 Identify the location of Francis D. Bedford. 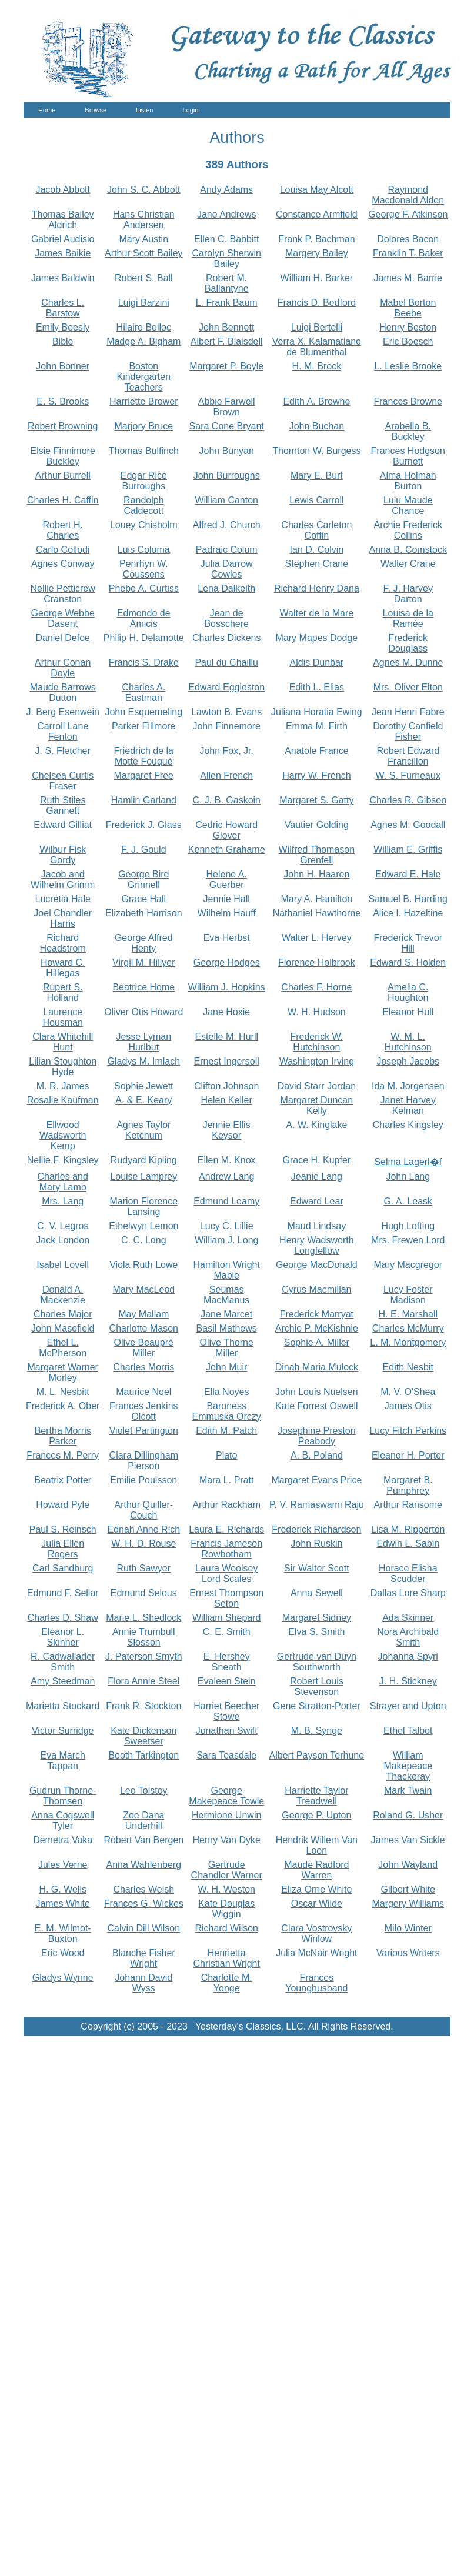
(317, 303).